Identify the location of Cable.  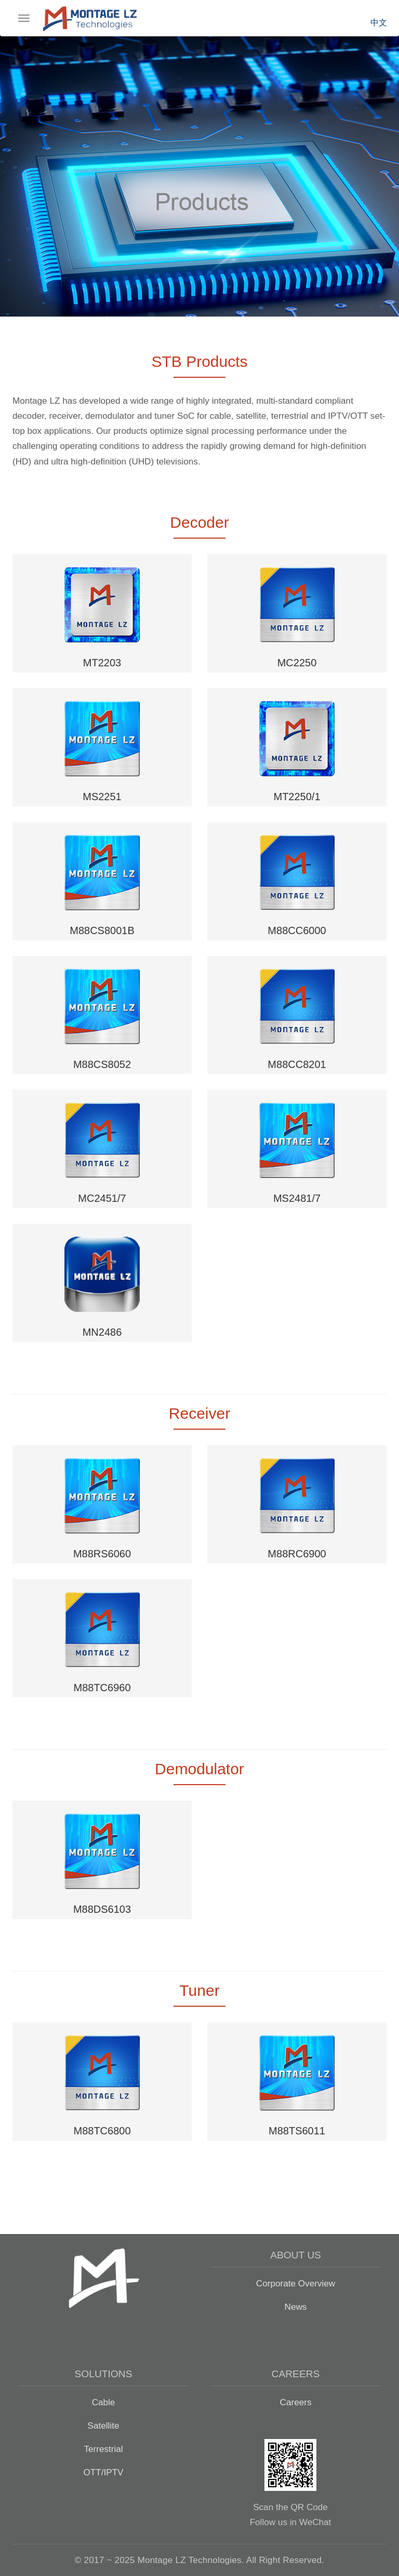
(103, 2402).